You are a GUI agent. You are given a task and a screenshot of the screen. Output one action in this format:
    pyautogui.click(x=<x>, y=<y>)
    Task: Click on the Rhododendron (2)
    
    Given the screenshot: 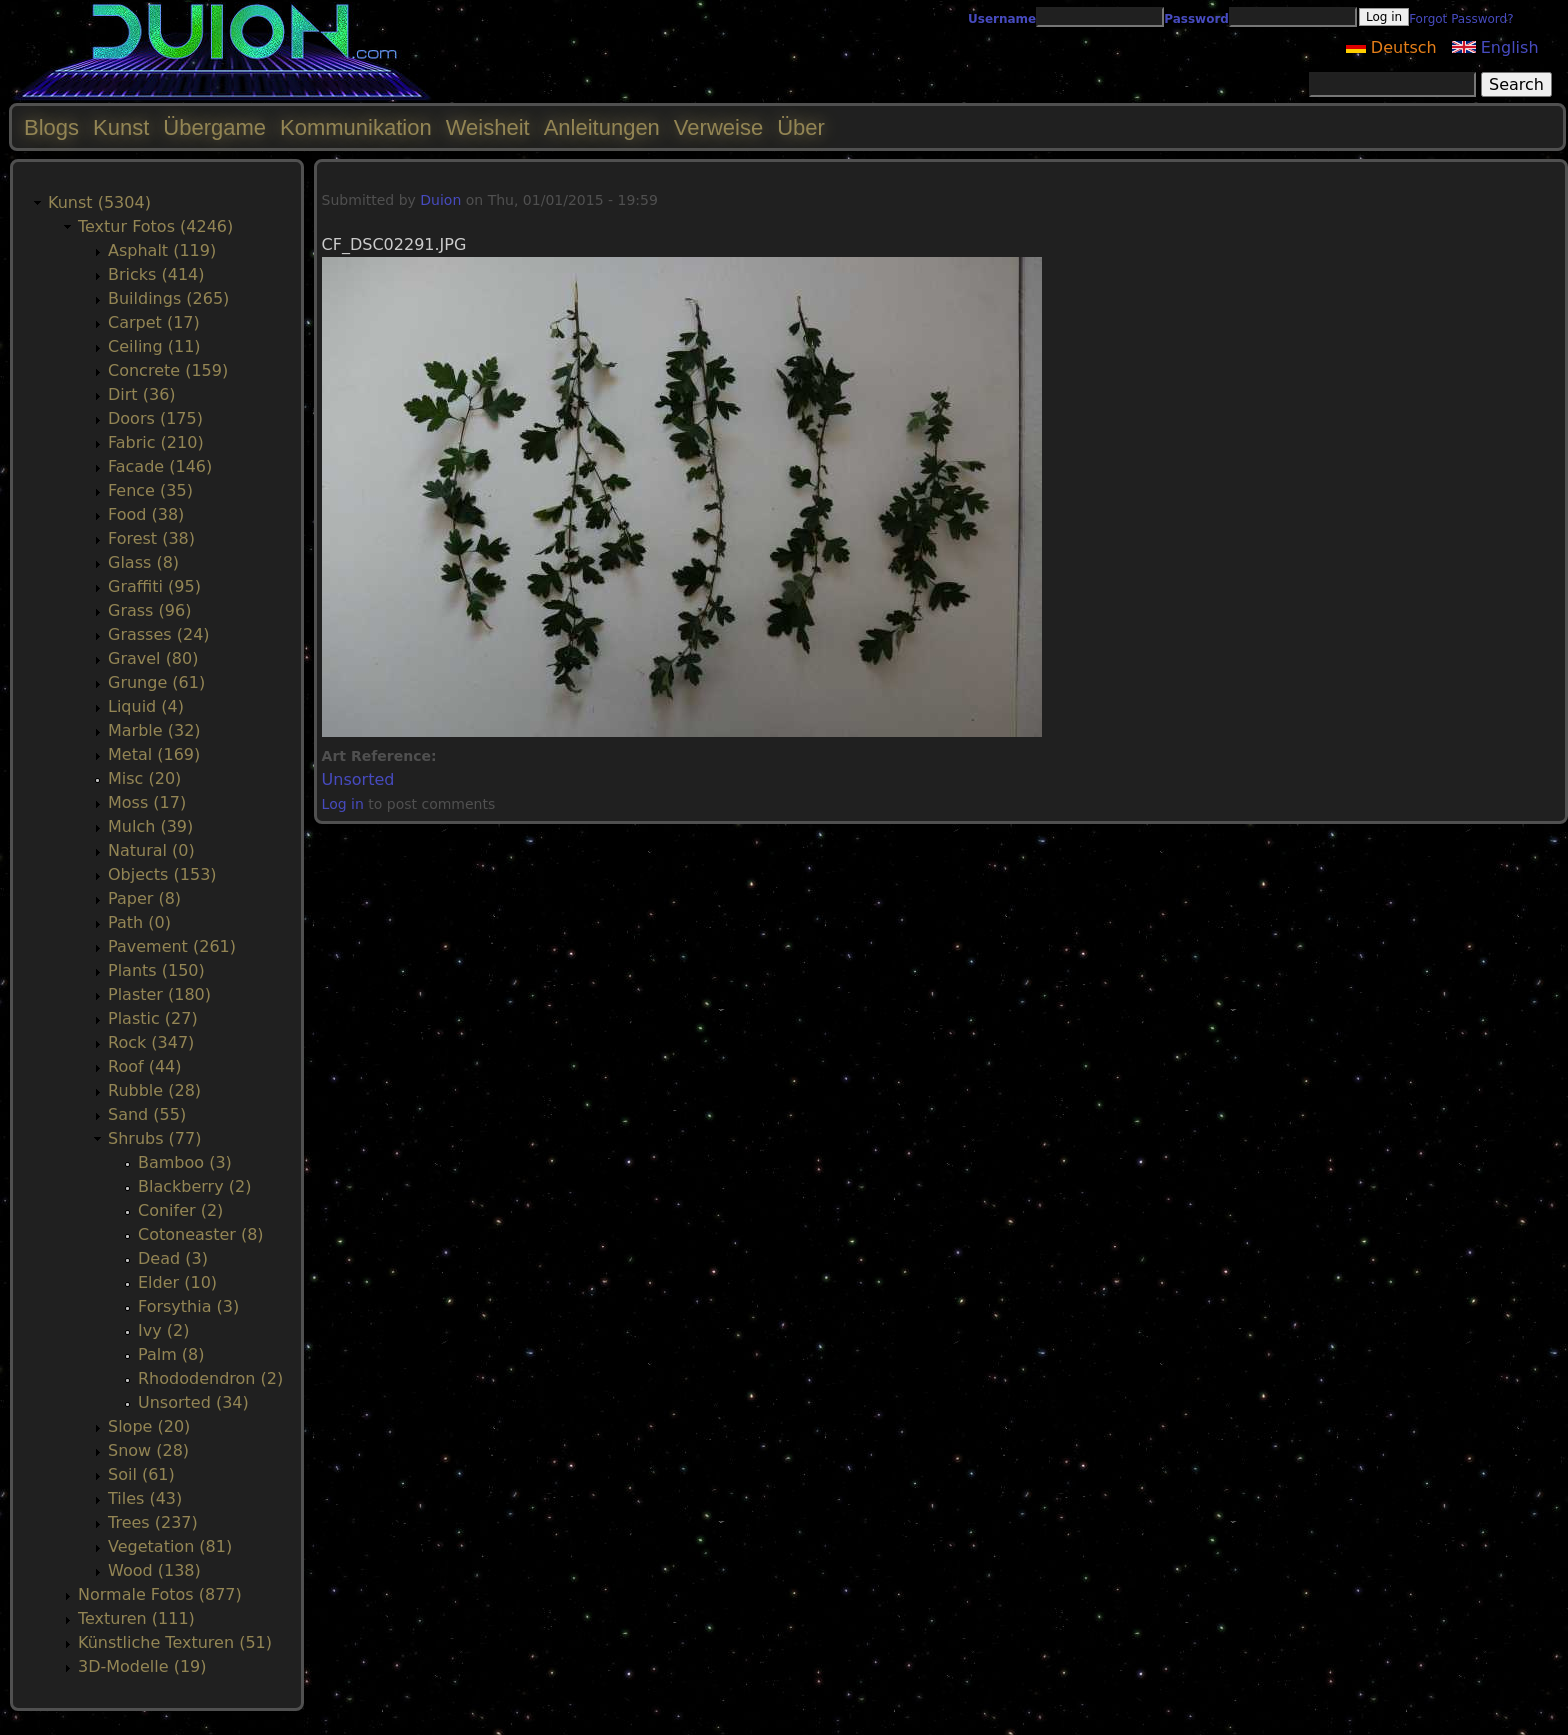 What is the action you would take?
    pyautogui.click(x=210, y=1378)
    